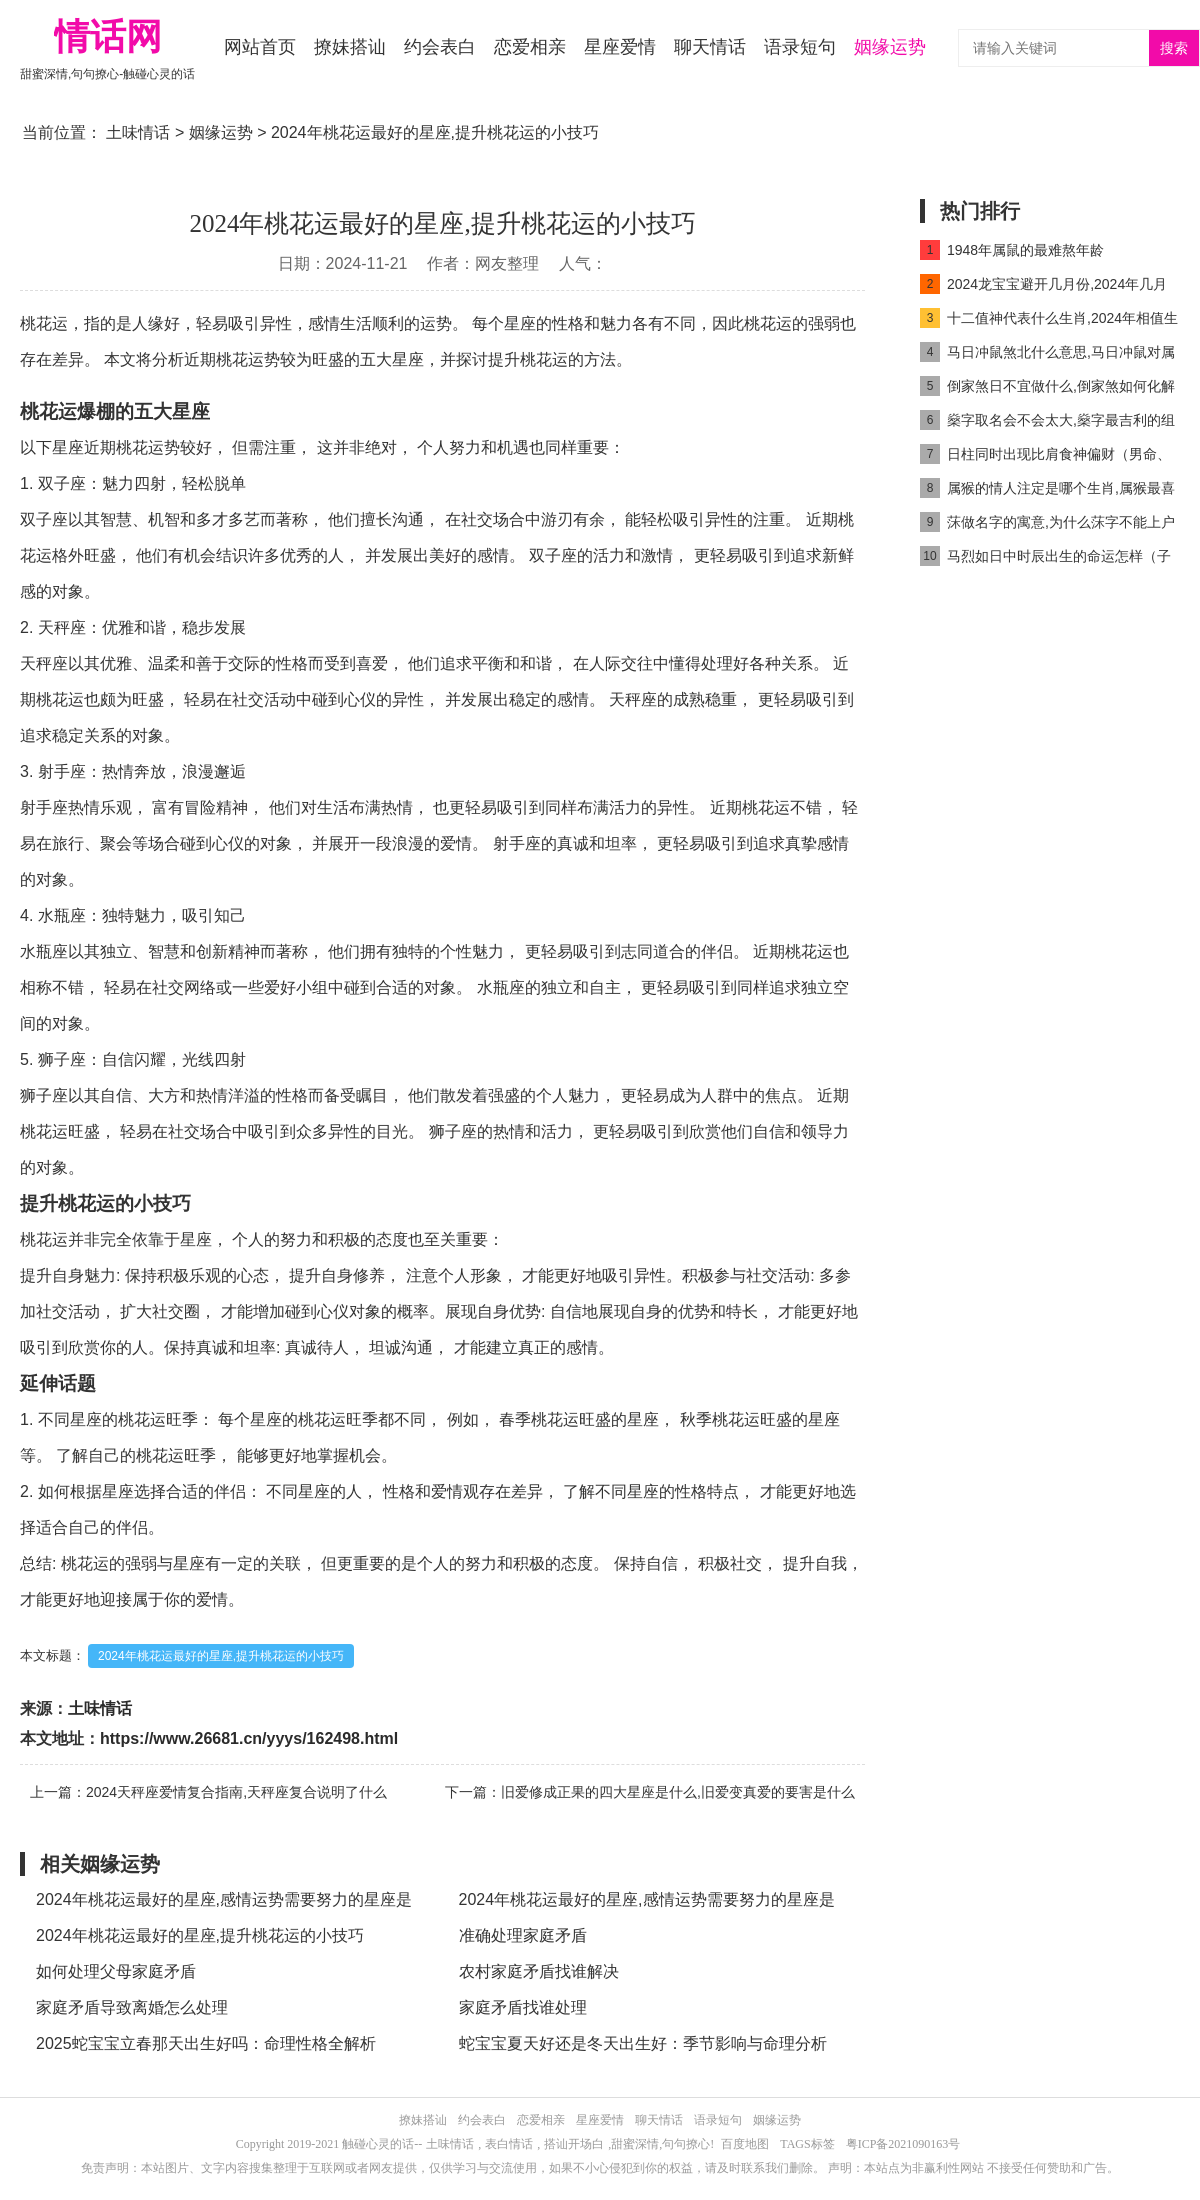 The image size is (1200, 2200). Describe the element at coordinates (1045, 457) in the screenshot. I see `日柱同时出现比肩食神偏财（男命、女命）` at that location.